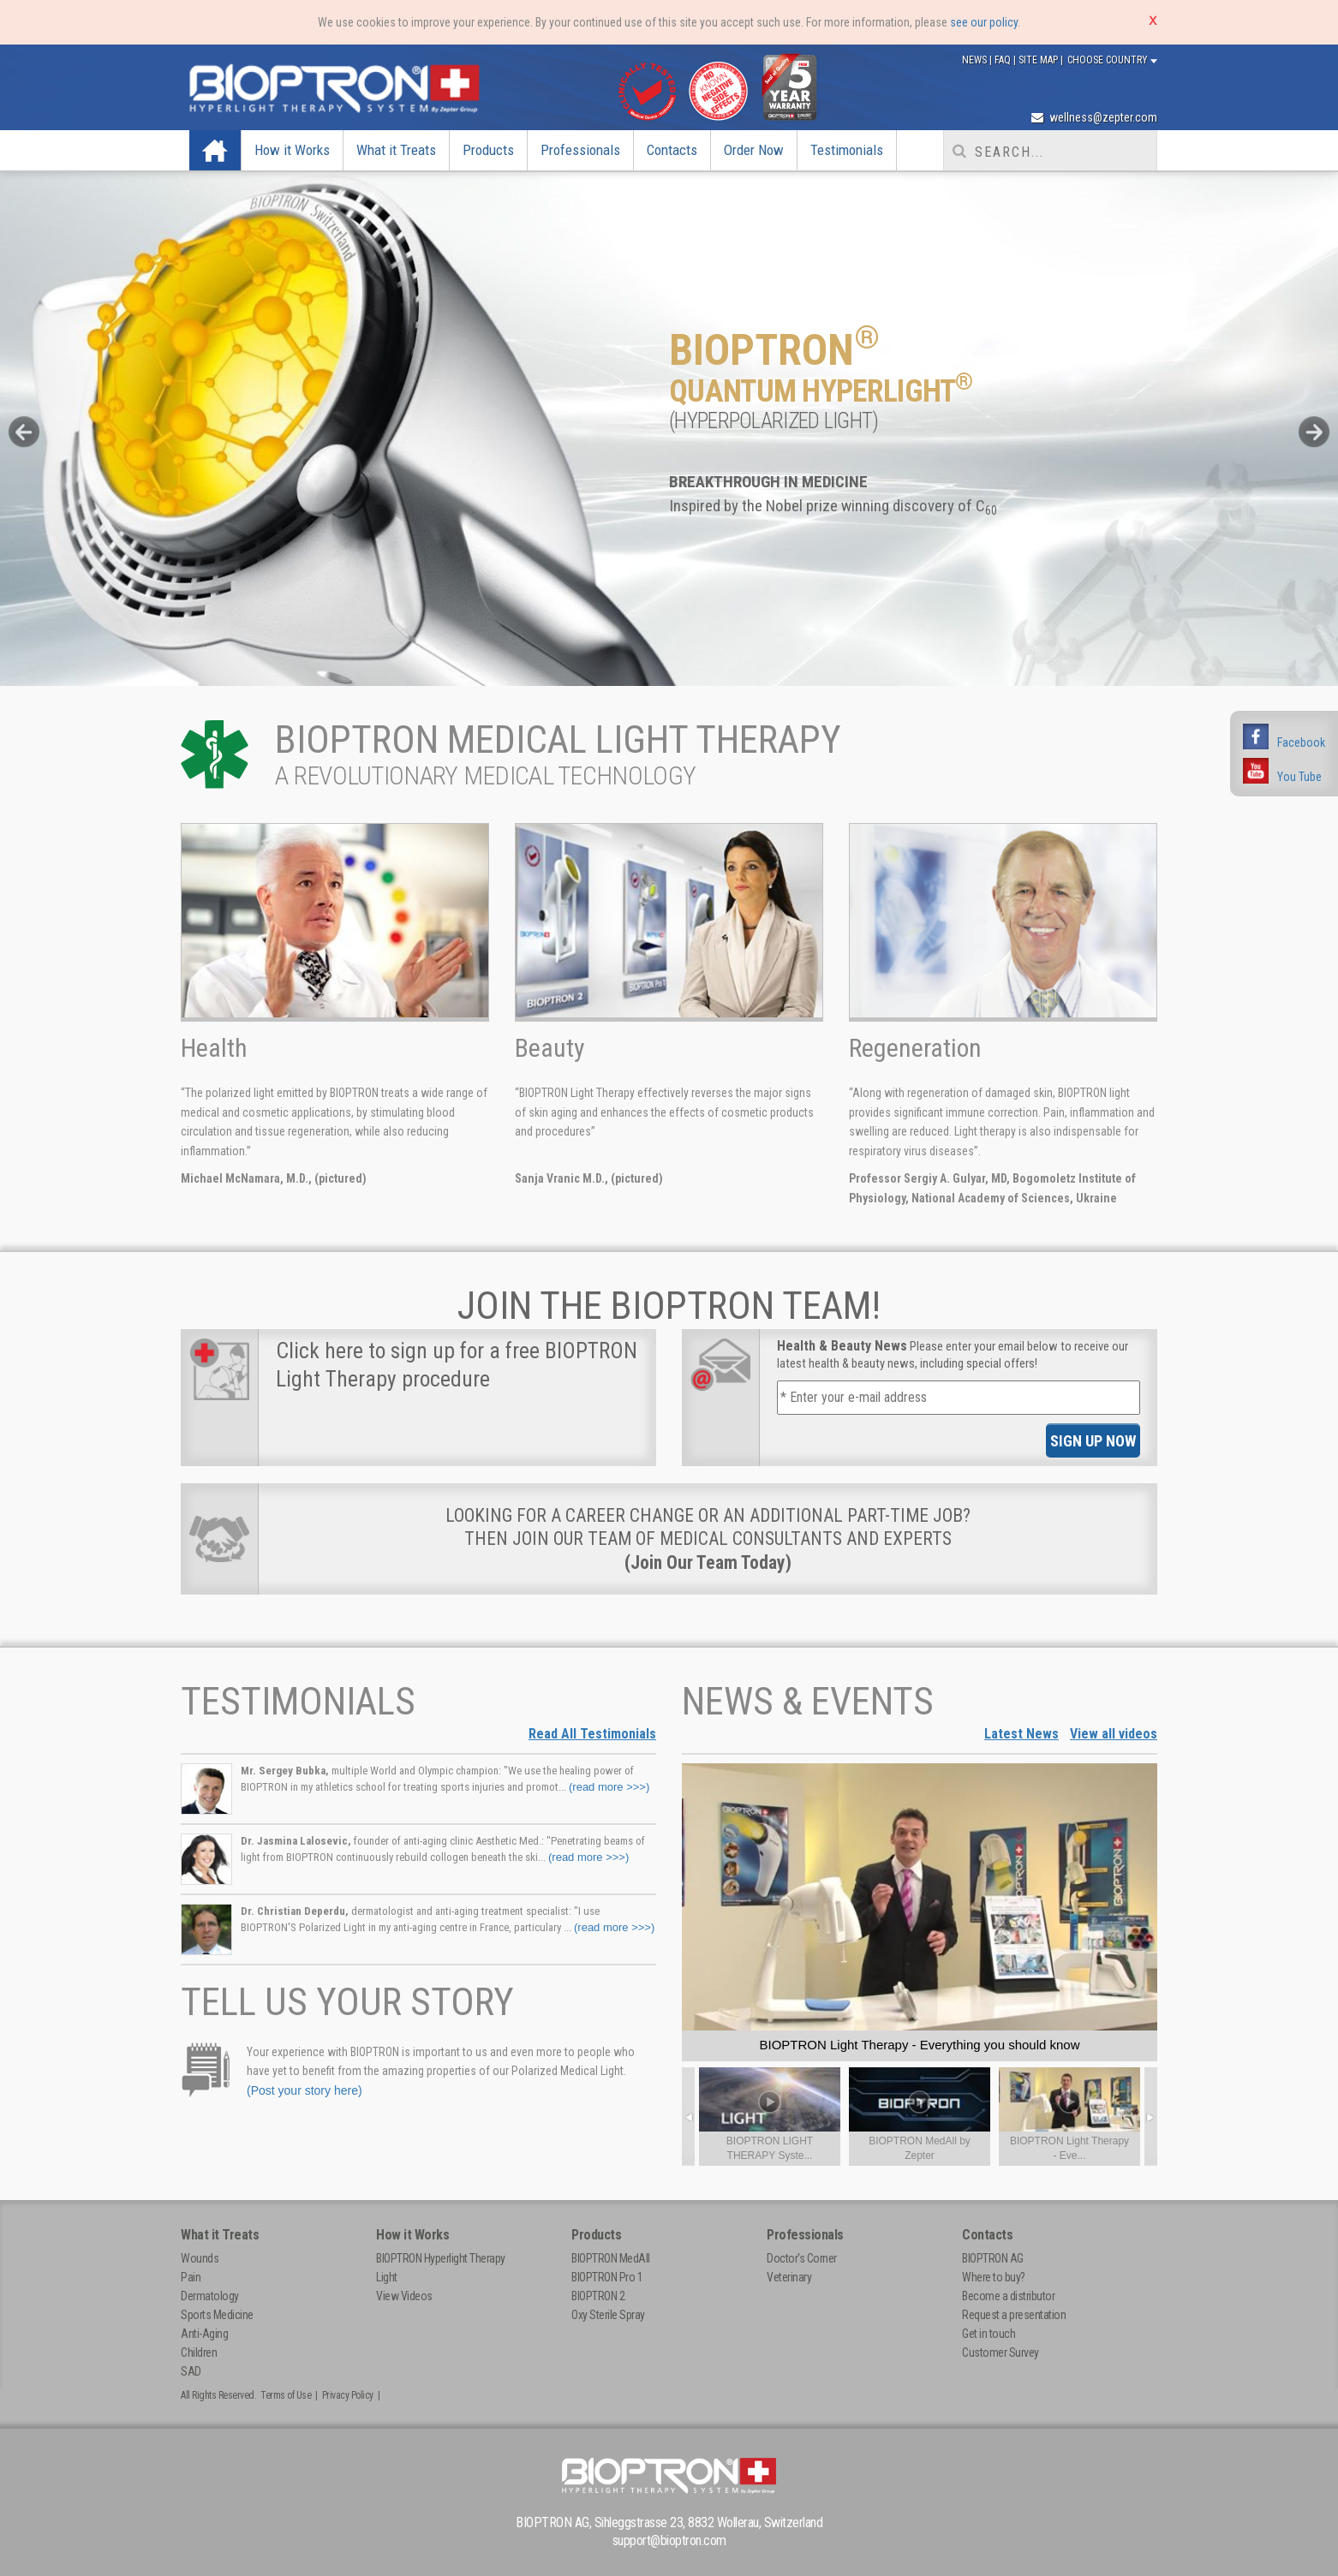 The height and width of the screenshot is (2576, 1338). I want to click on SIGN UP NOW, so click(1093, 1441).